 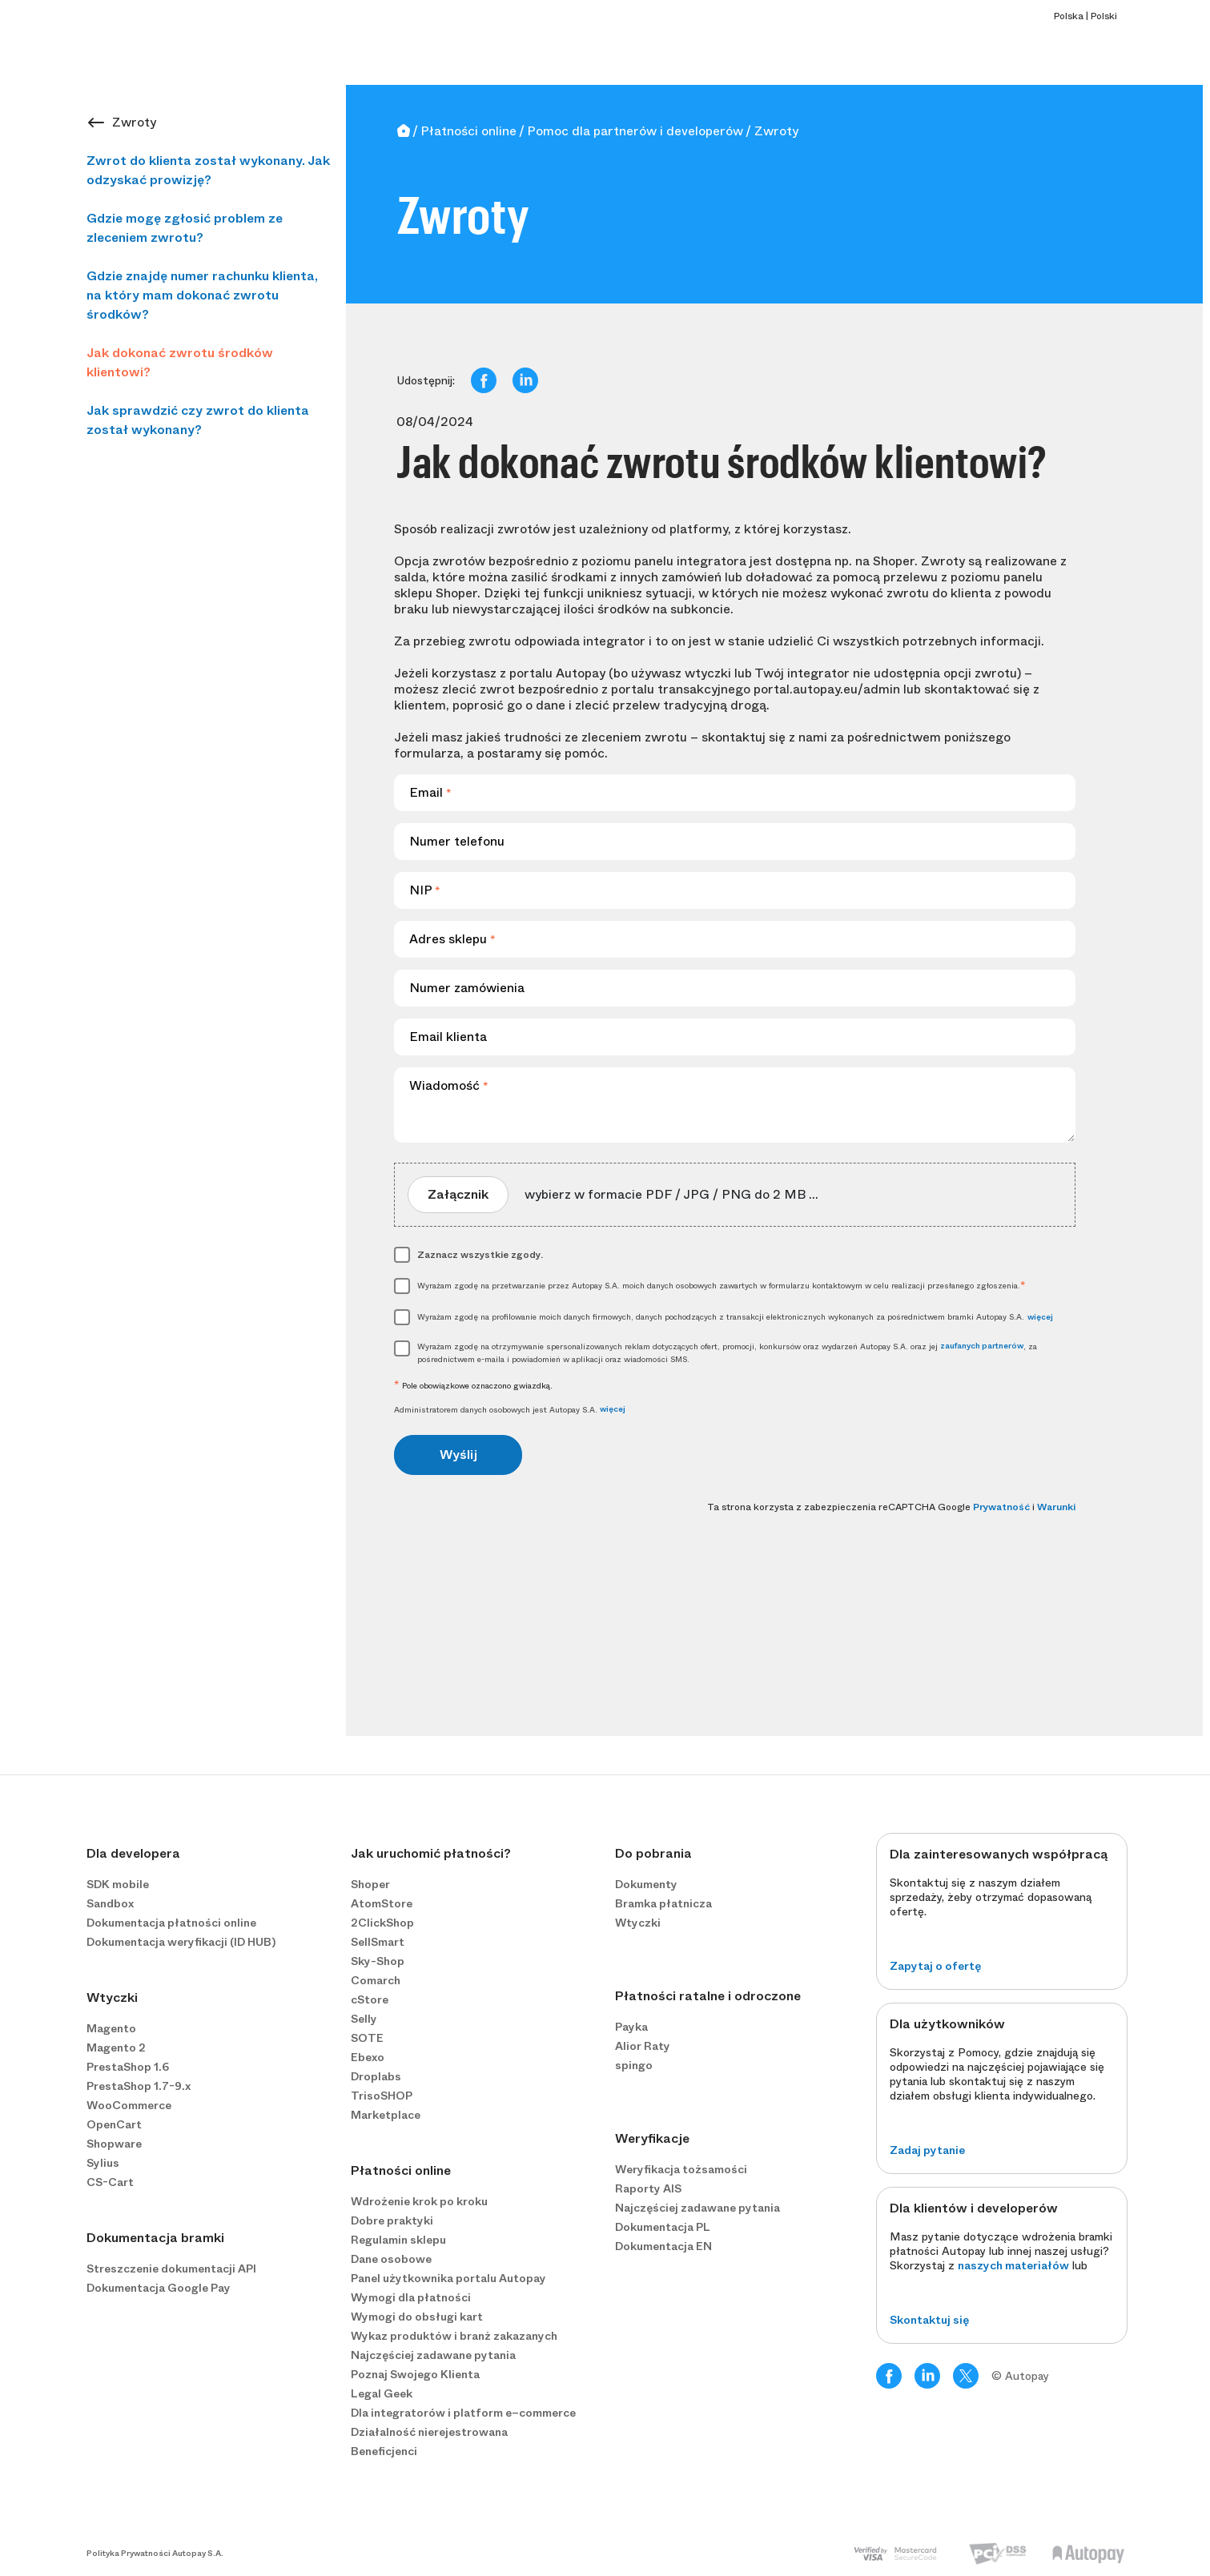 What do you see at coordinates (981, 1346) in the screenshot?
I see `zaufanych partnerów` at bounding box center [981, 1346].